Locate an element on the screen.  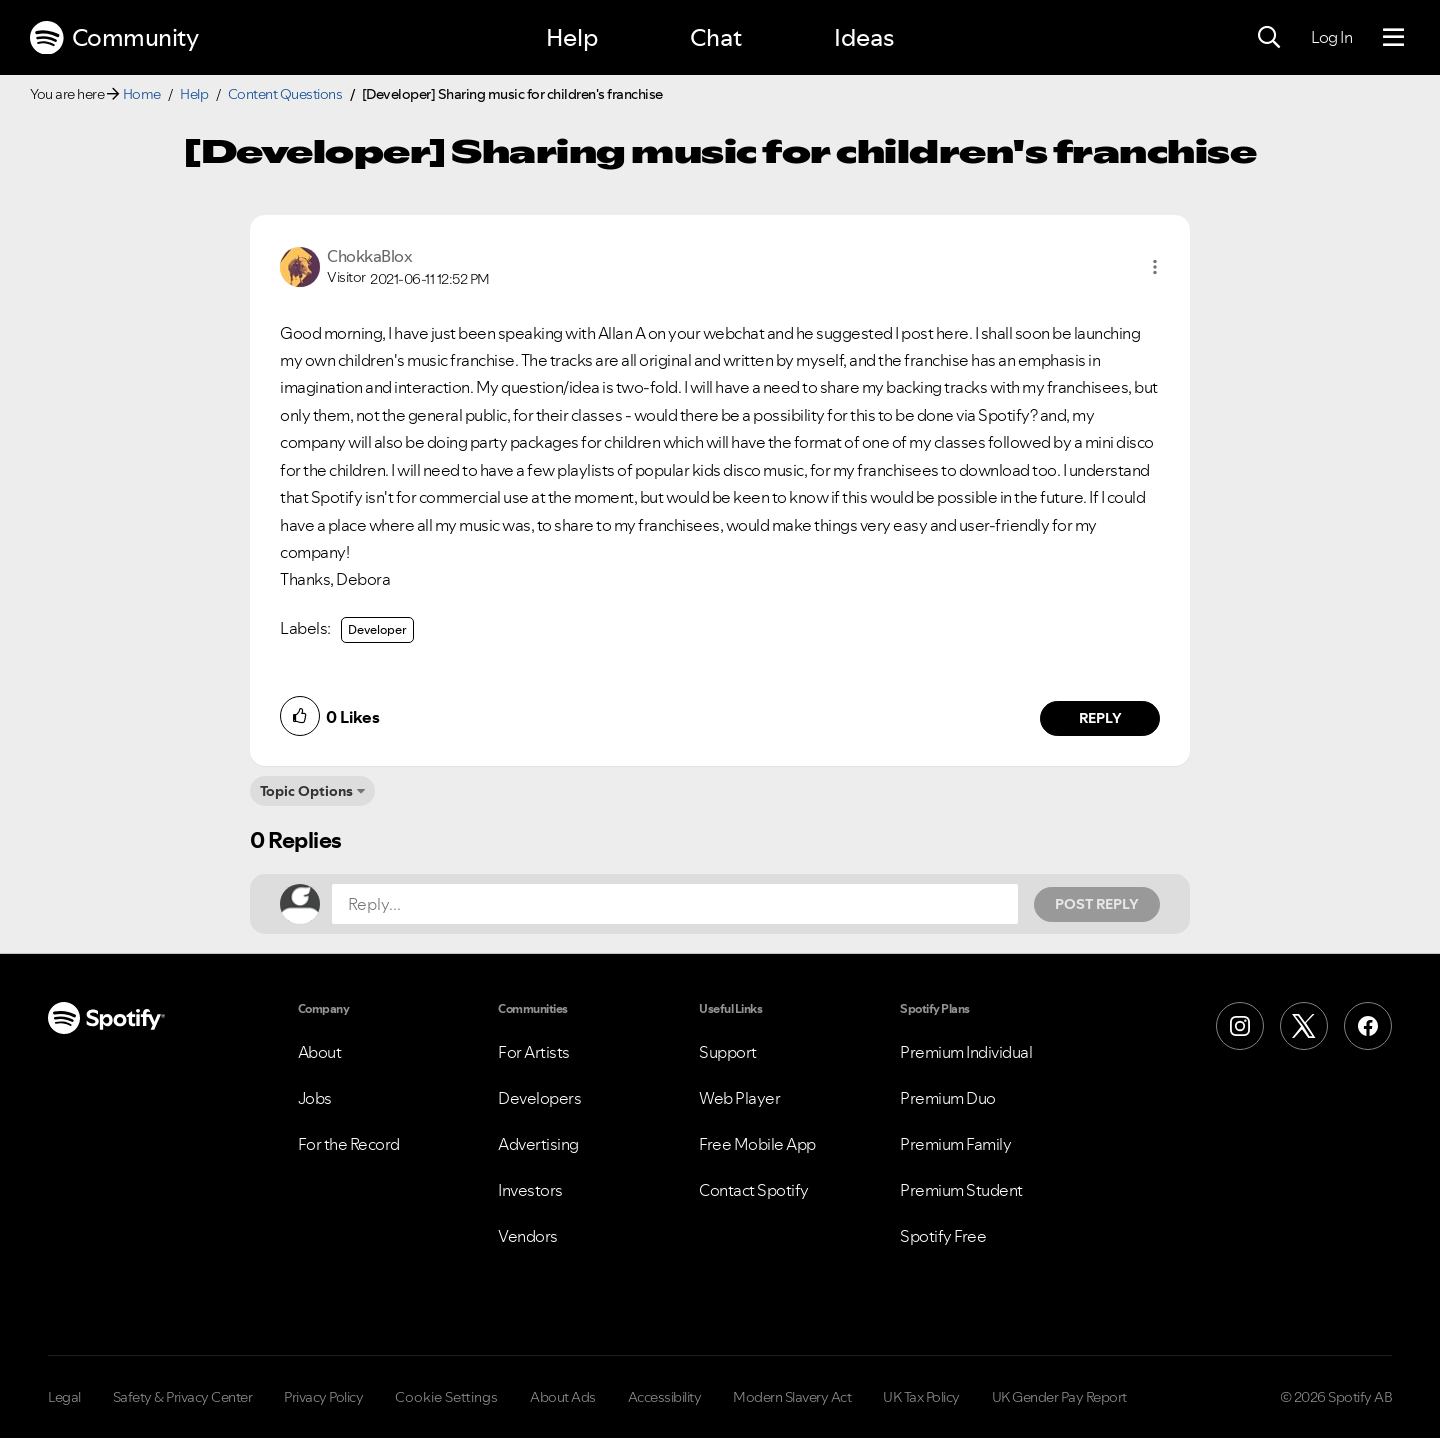
UK Gender Pay Report is located at coordinates (1059, 1397).